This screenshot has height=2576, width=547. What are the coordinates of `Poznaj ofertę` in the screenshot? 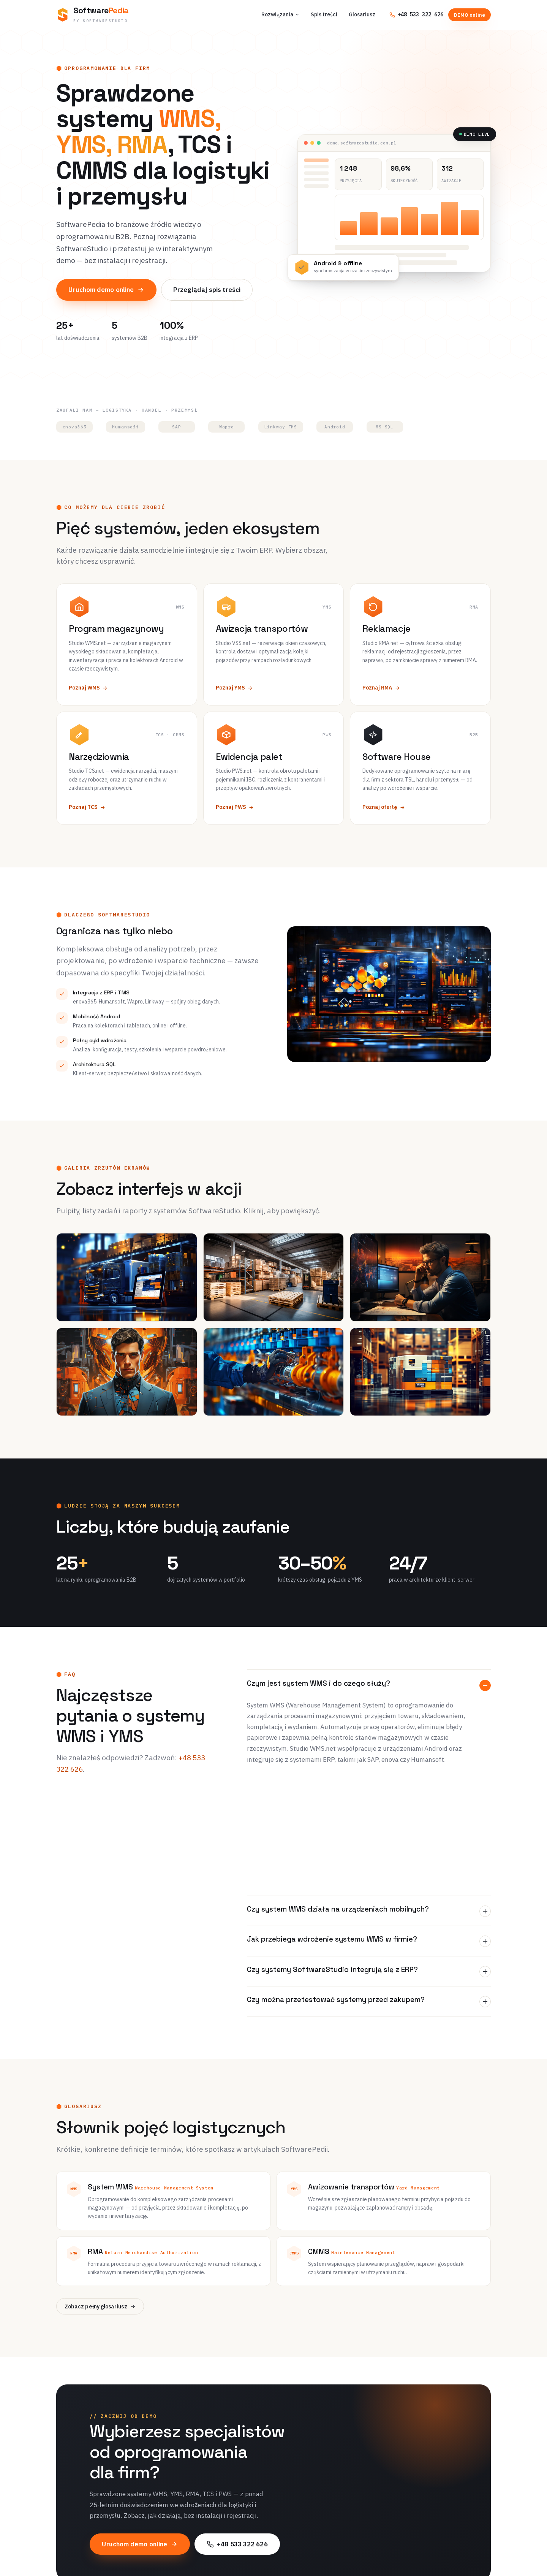 It's located at (383, 807).